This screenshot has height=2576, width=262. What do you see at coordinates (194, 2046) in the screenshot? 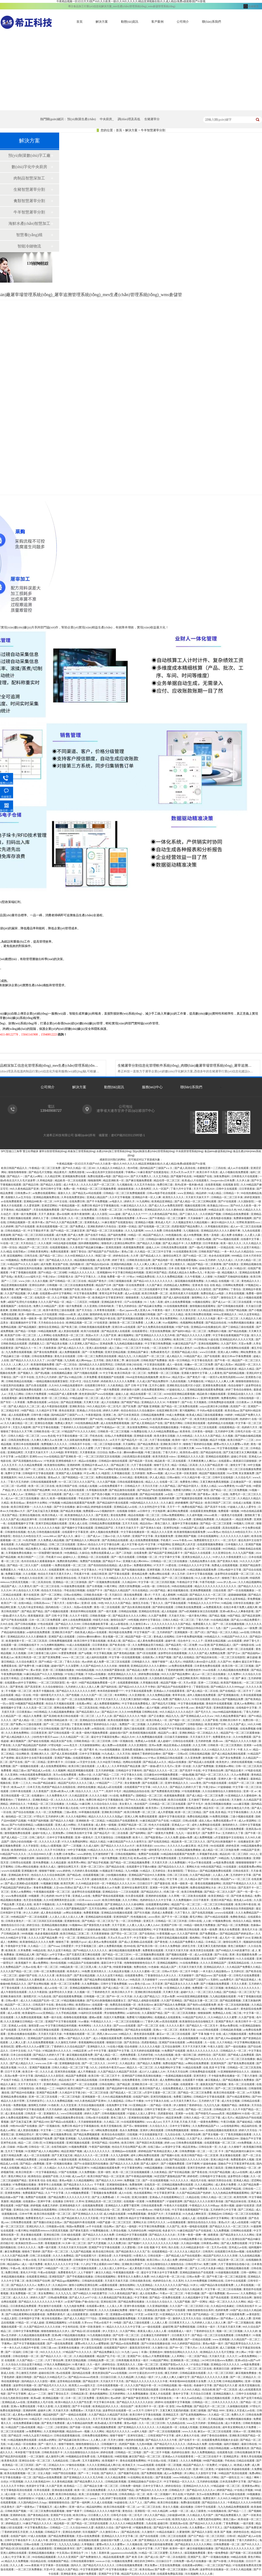
I see `天天干天天射天天爽` at bounding box center [194, 2046].